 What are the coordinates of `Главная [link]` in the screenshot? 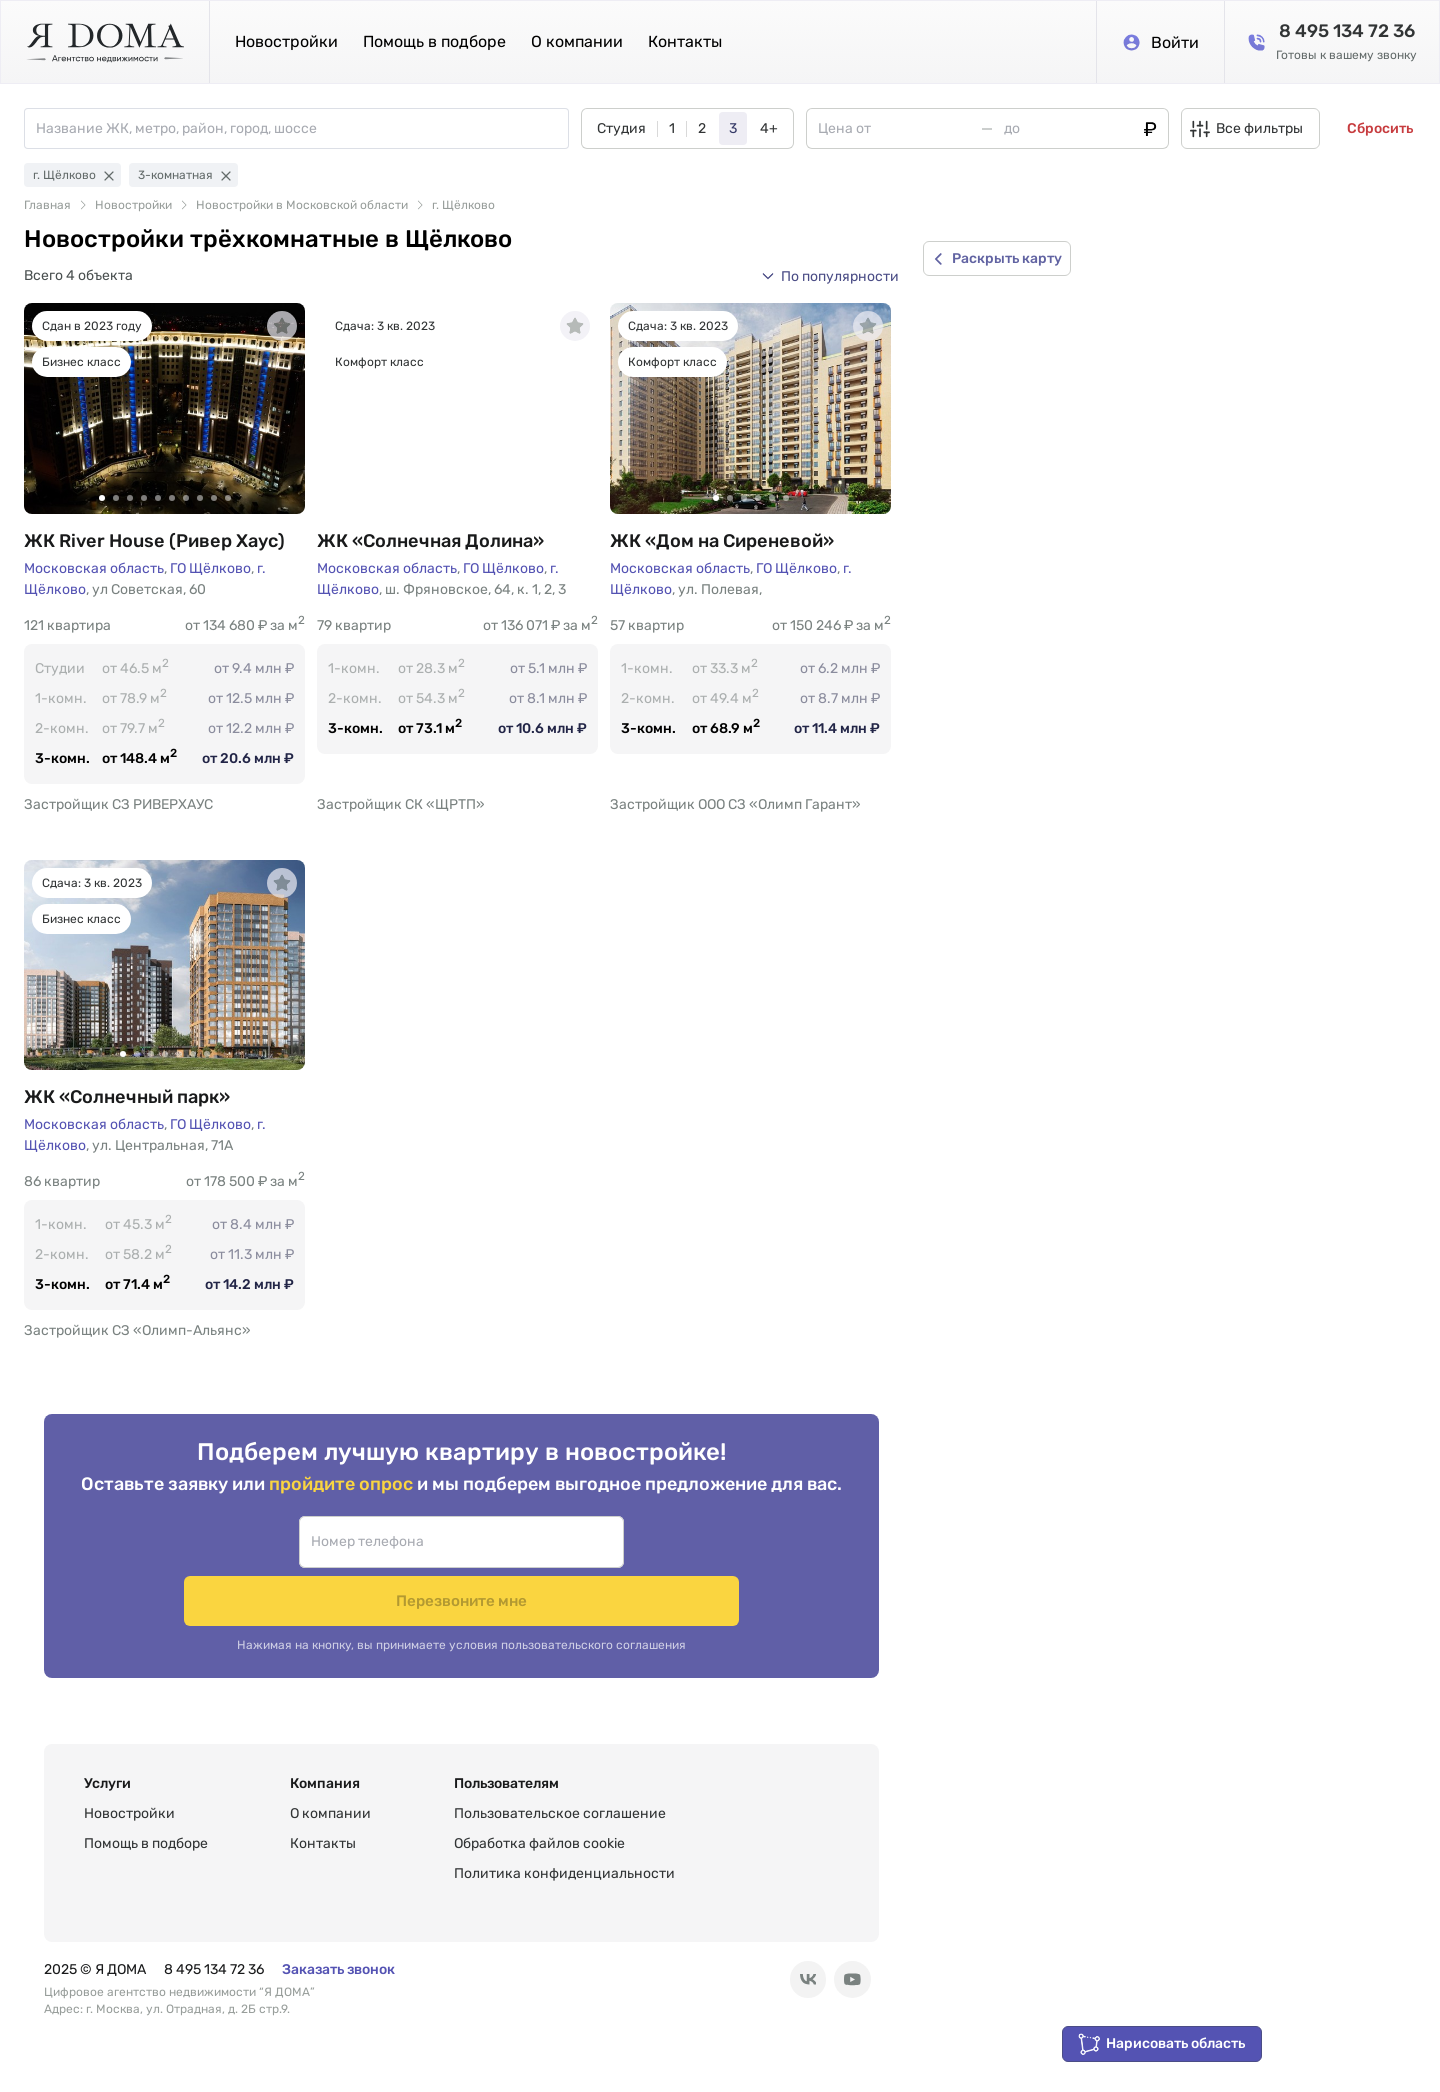 It's located at (47, 205).